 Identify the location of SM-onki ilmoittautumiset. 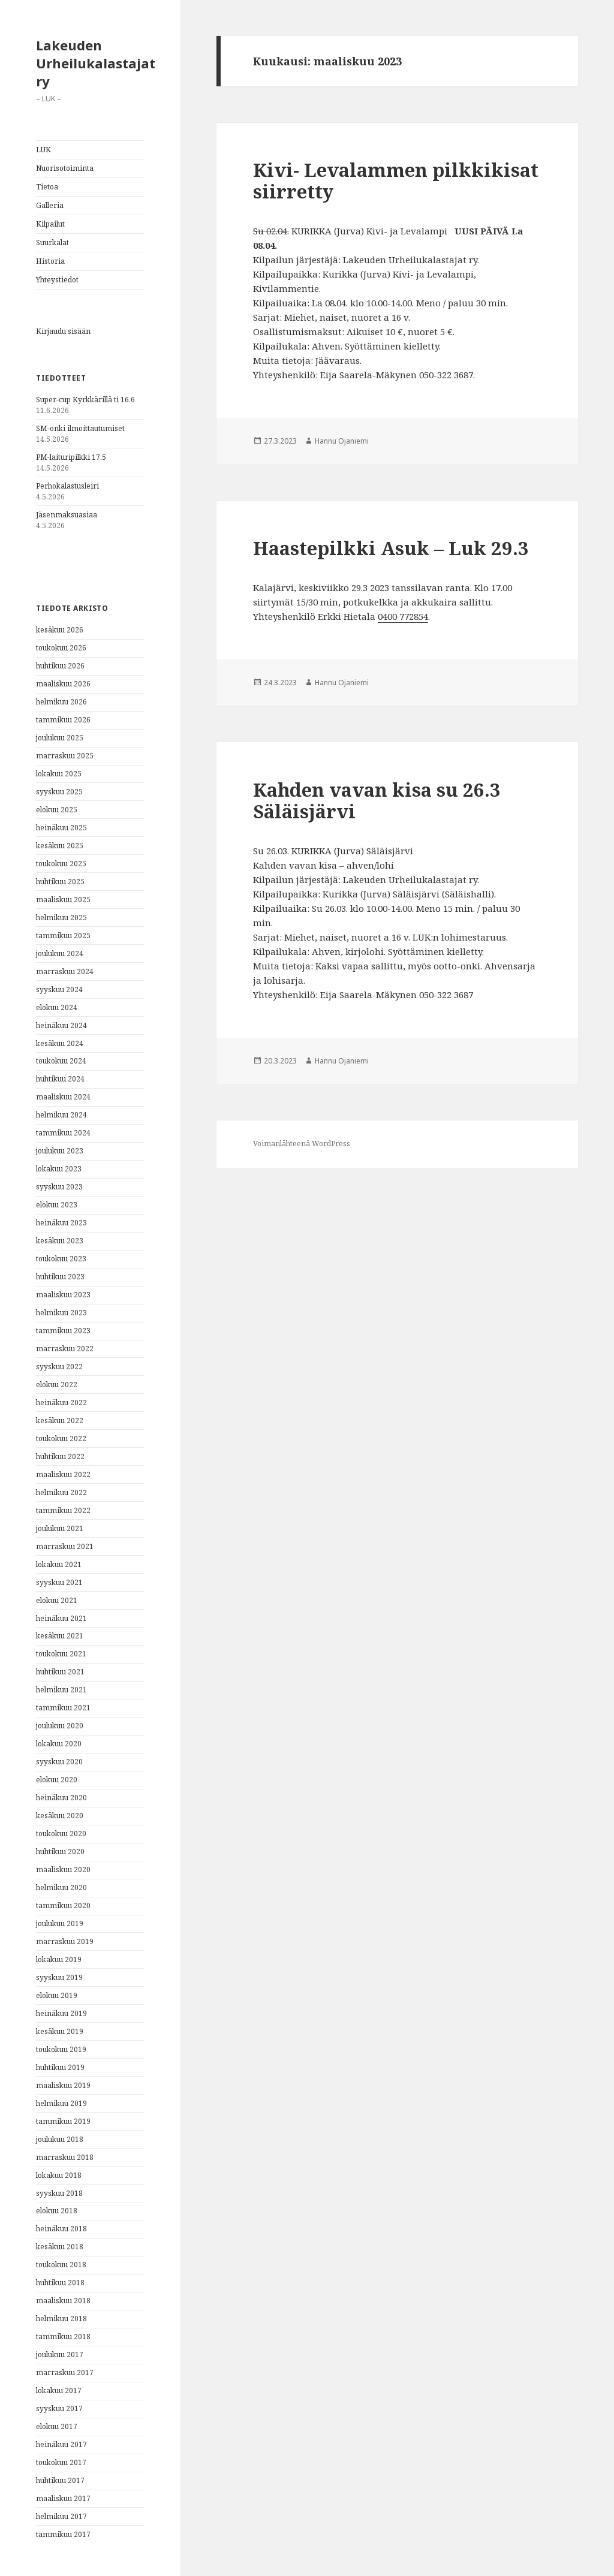
(80, 428).